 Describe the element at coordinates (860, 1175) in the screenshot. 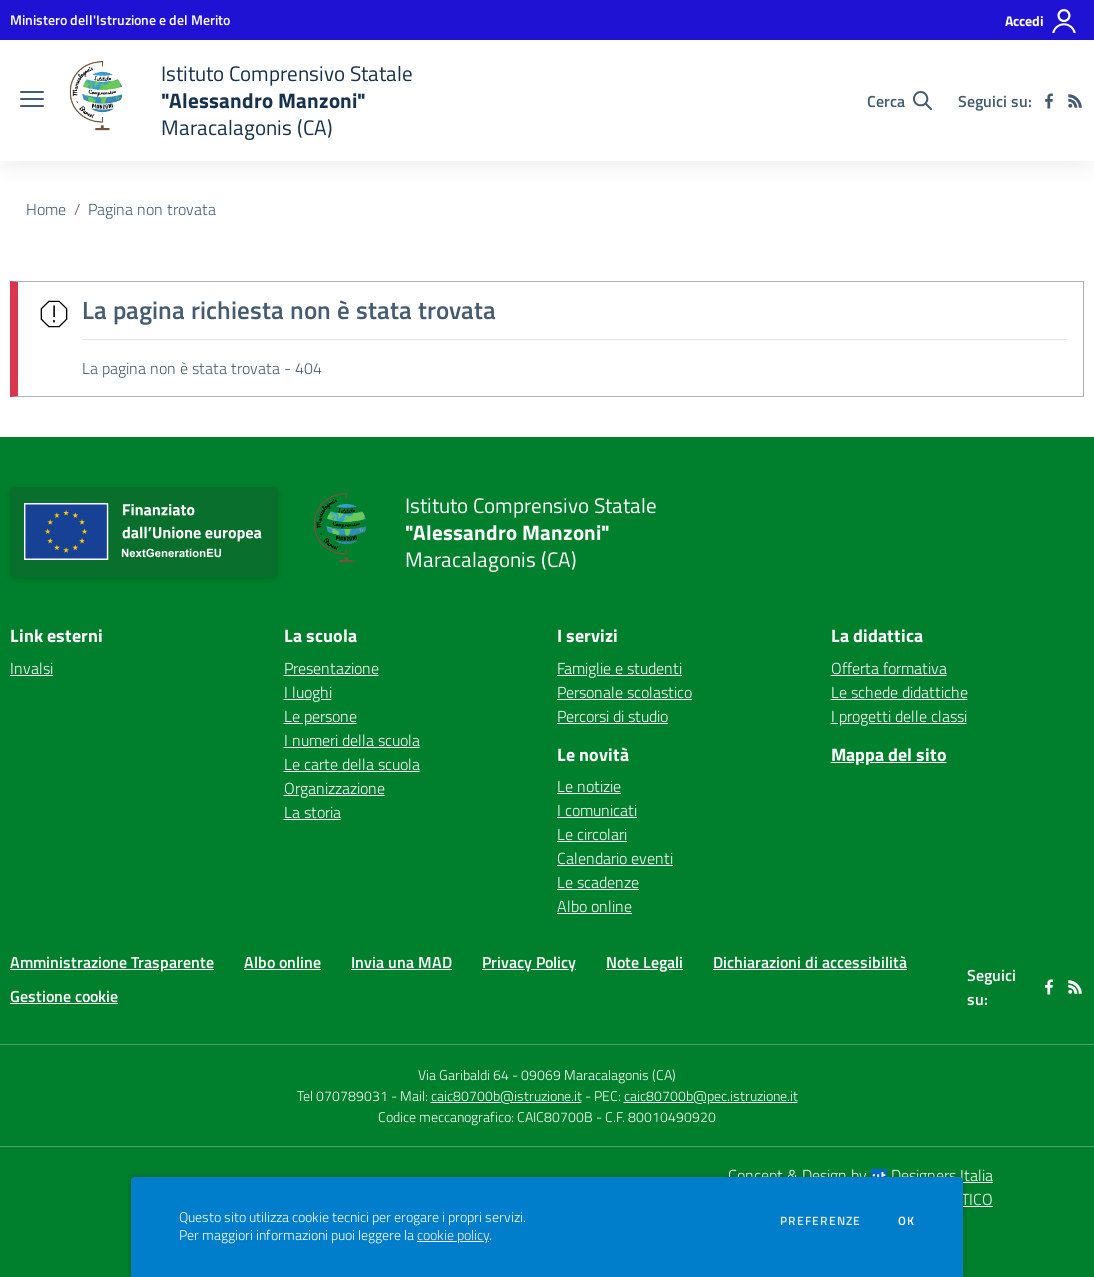

I see `Concept & Design by Designers Italia` at that location.